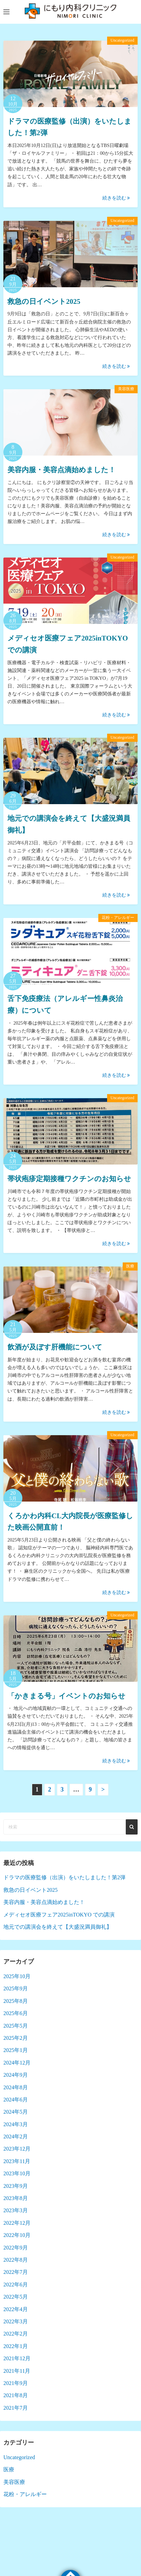 This screenshot has height=2576, width=141. What do you see at coordinates (126, 388) in the screenshot?
I see `美容医療` at bounding box center [126, 388].